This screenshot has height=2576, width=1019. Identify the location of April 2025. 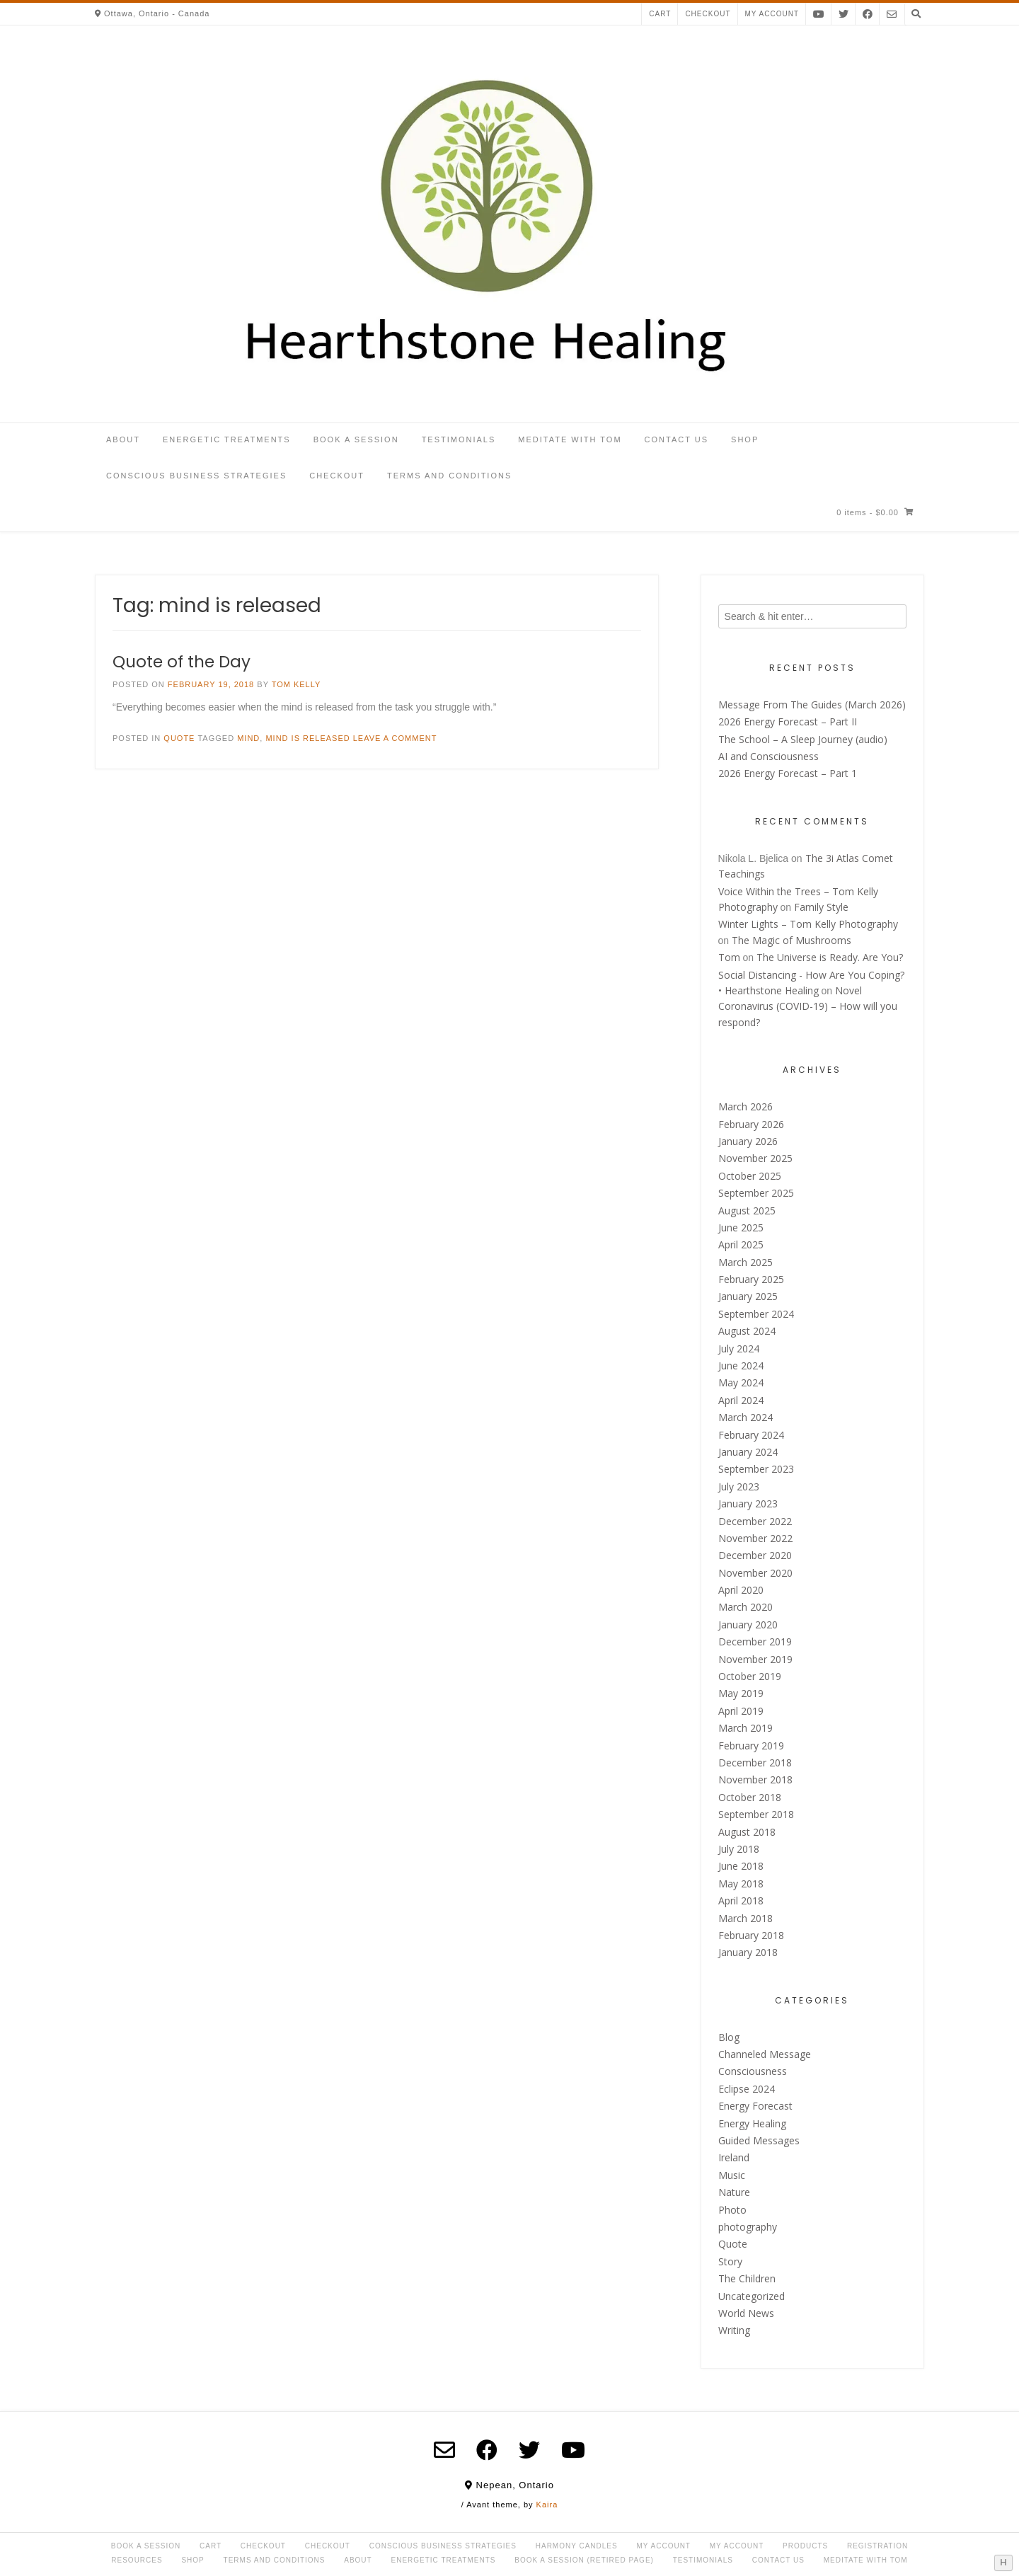
(741, 1244).